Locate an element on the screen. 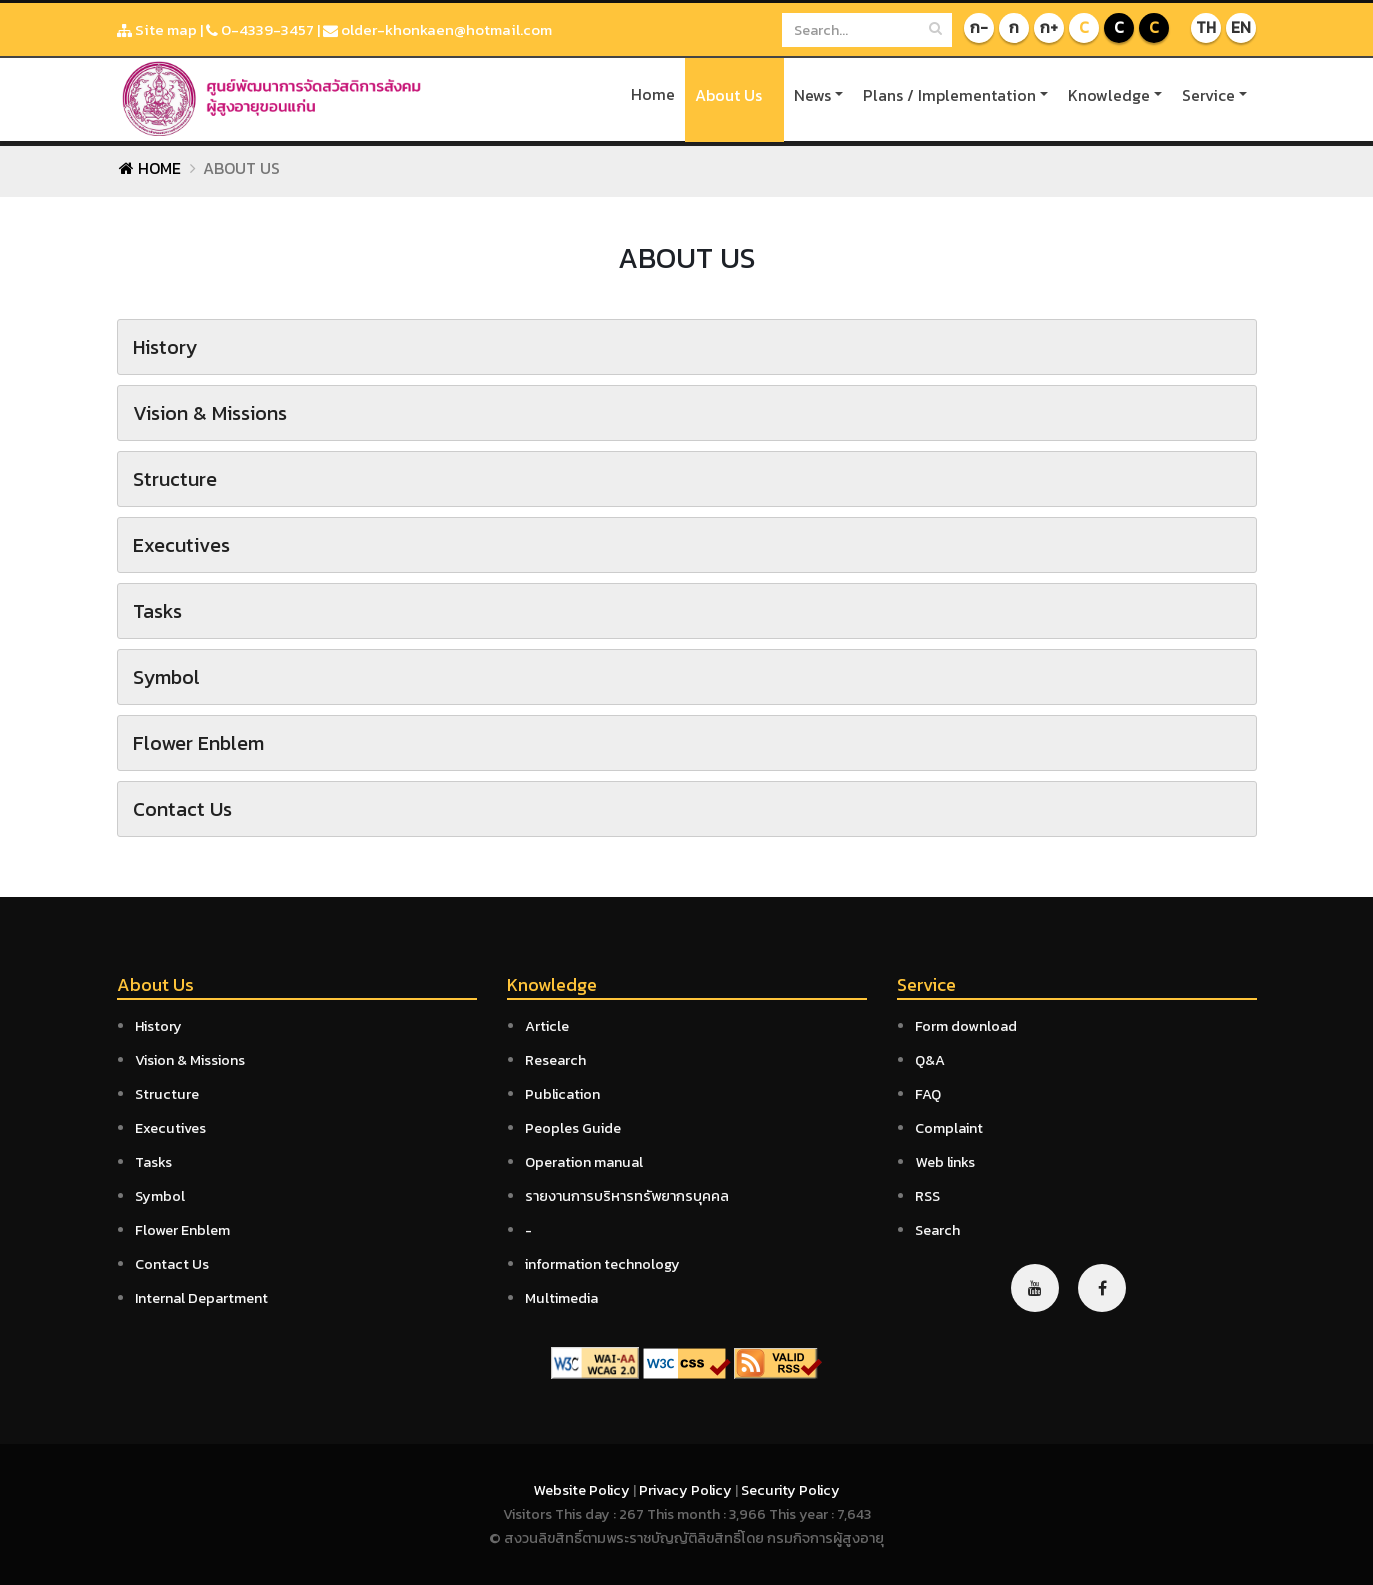 The width and height of the screenshot is (1373, 1585). Vision & Missions is located at coordinates (190, 1060).